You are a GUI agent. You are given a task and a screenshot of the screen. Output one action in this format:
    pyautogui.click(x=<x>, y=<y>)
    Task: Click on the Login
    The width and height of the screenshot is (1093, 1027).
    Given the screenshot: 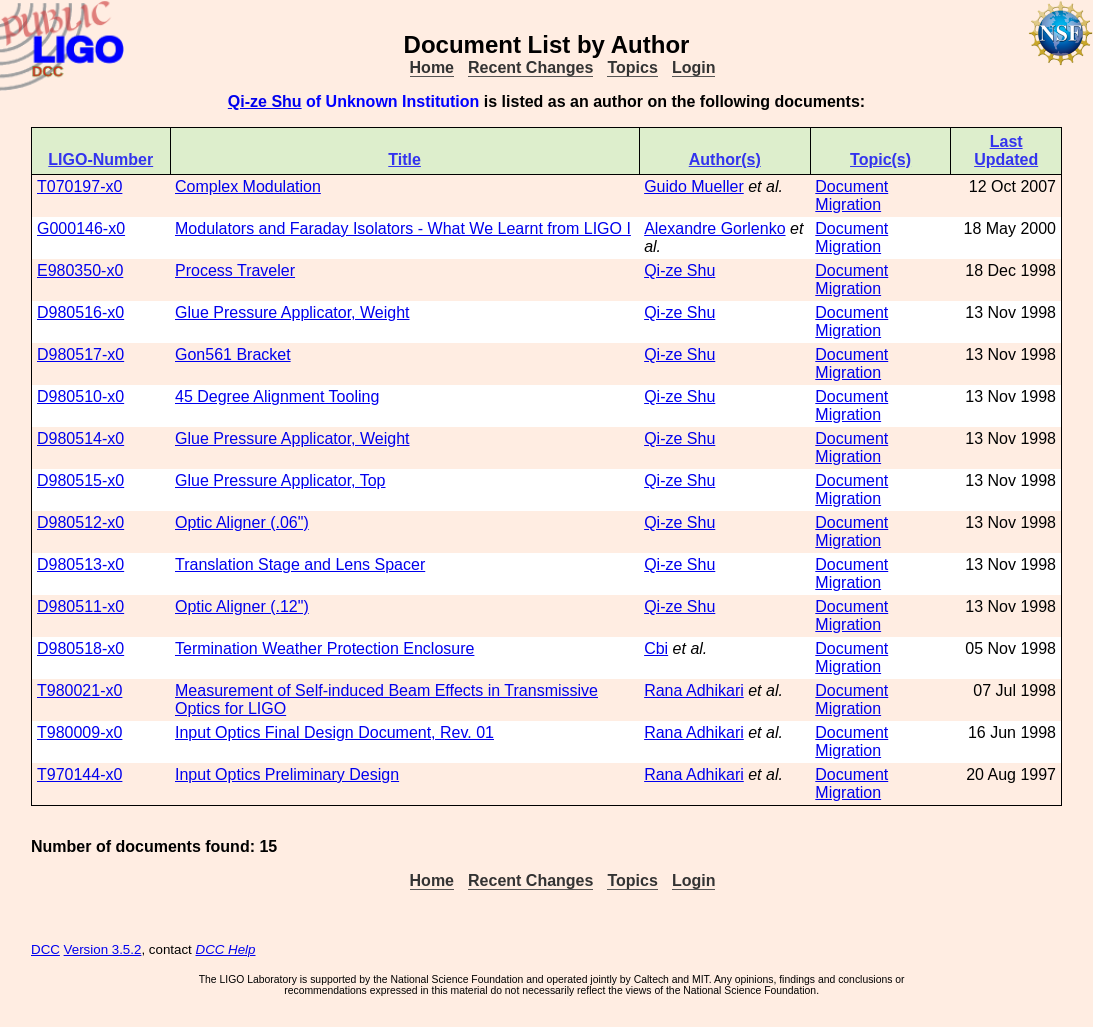 What is the action you would take?
    pyautogui.click(x=694, y=67)
    